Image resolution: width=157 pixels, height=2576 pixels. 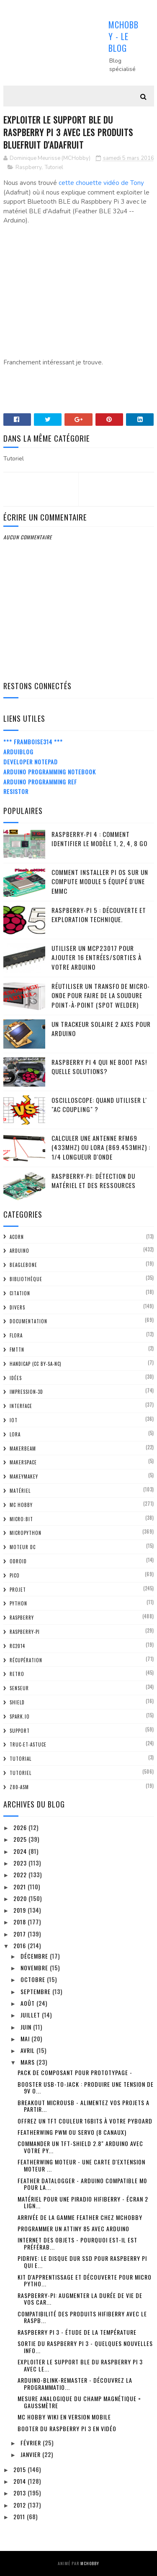 I want to click on Kit d'apprentissage et découverte pour Micro Pytho..., so click(x=85, y=2280).